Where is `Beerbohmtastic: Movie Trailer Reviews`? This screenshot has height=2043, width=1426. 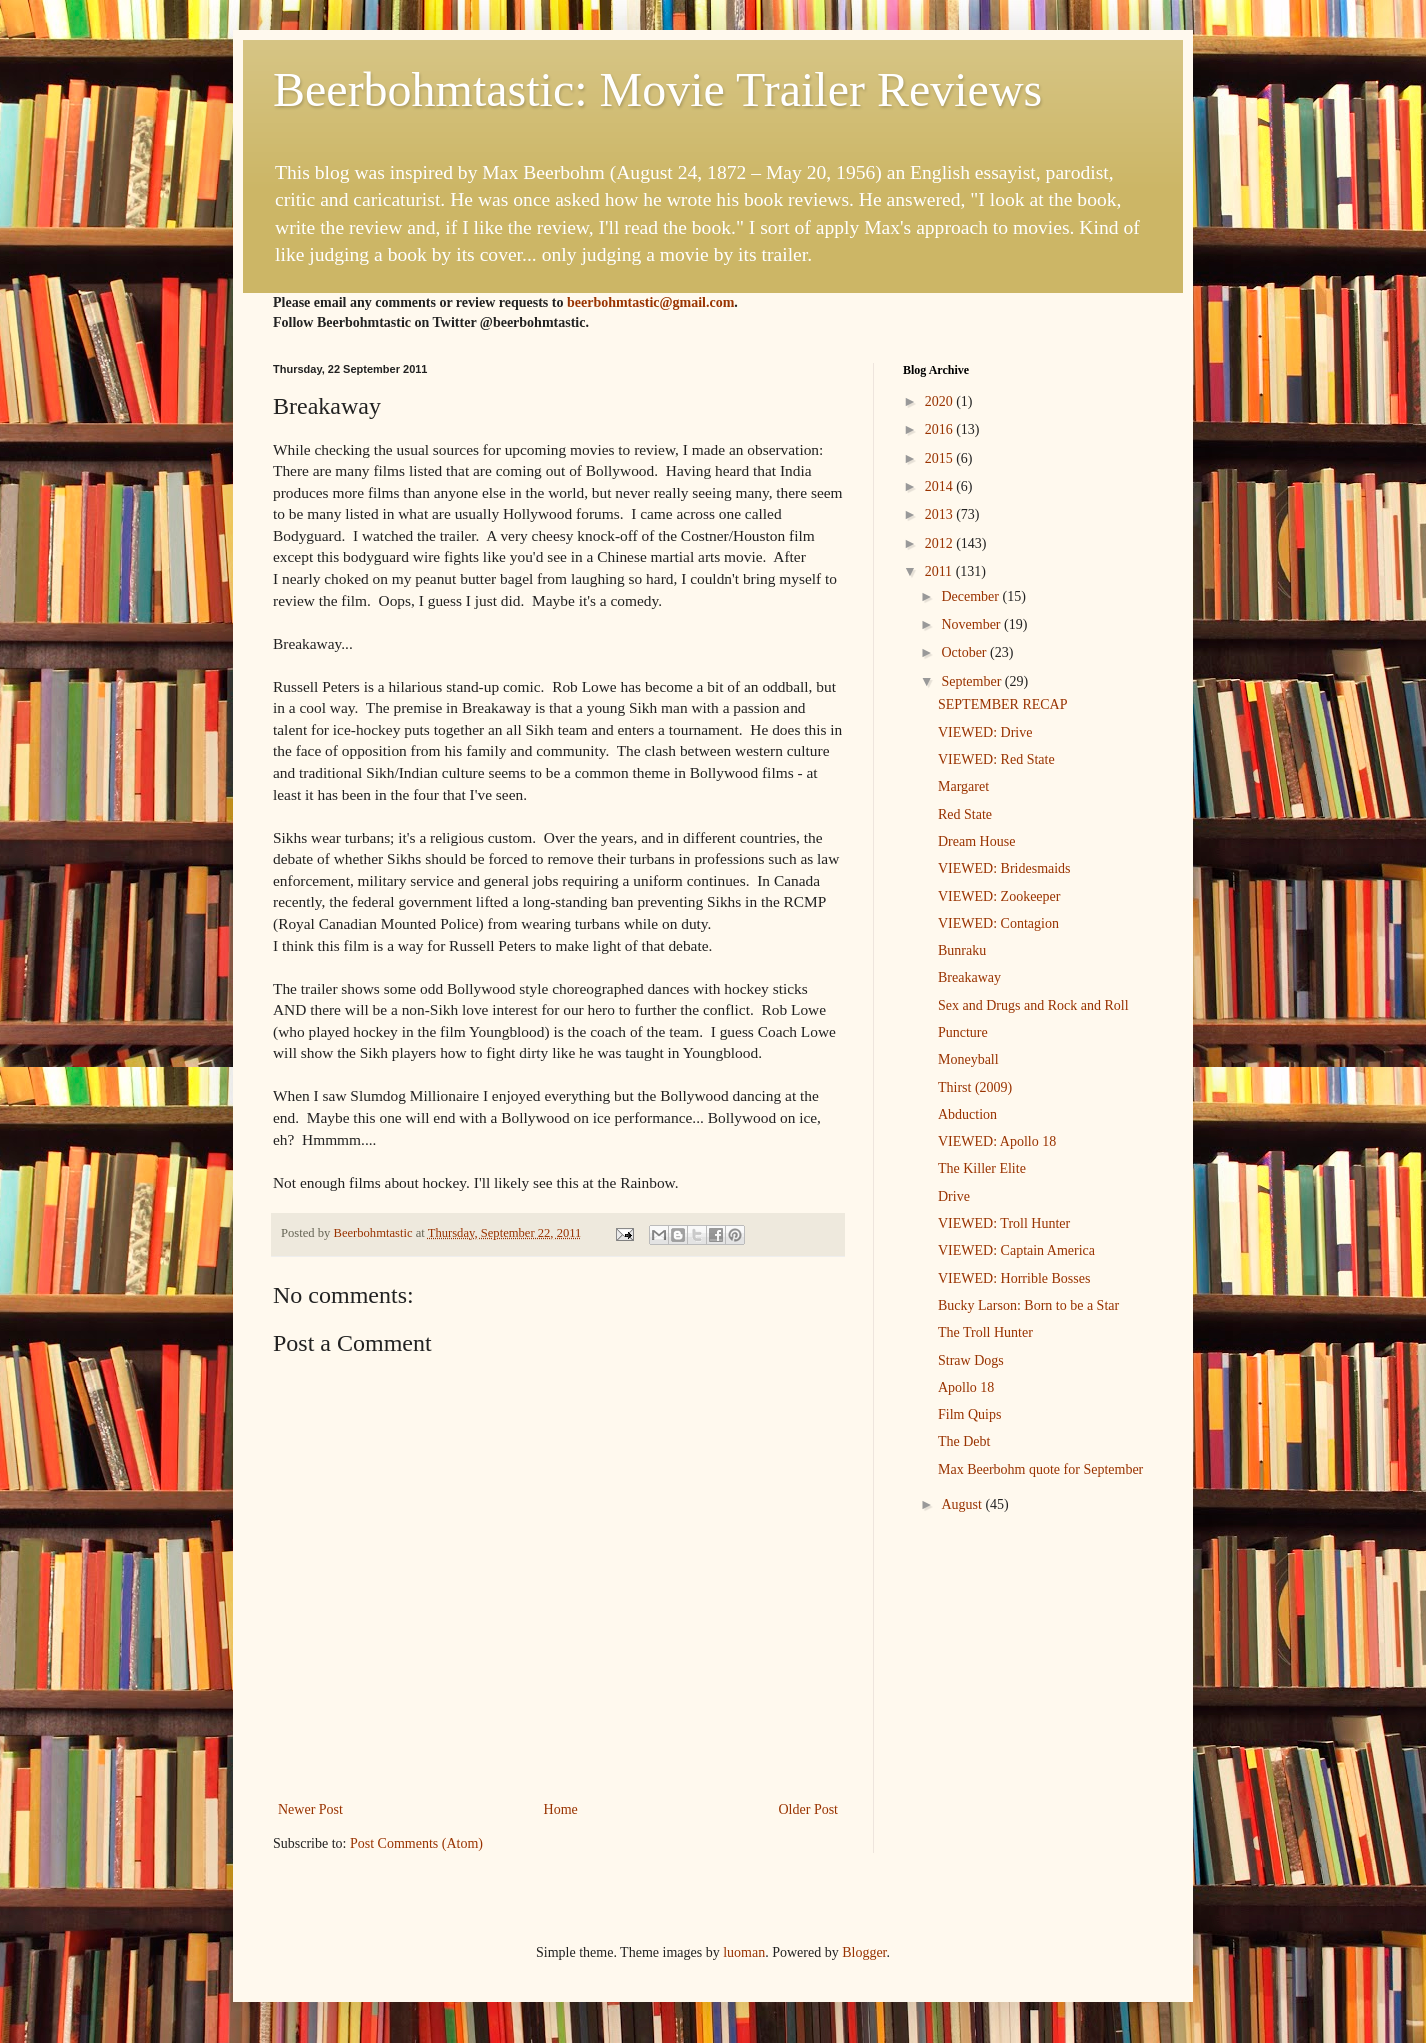
Beerbohmtastic: Movie Trailer Reviews is located at coordinates (657, 89).